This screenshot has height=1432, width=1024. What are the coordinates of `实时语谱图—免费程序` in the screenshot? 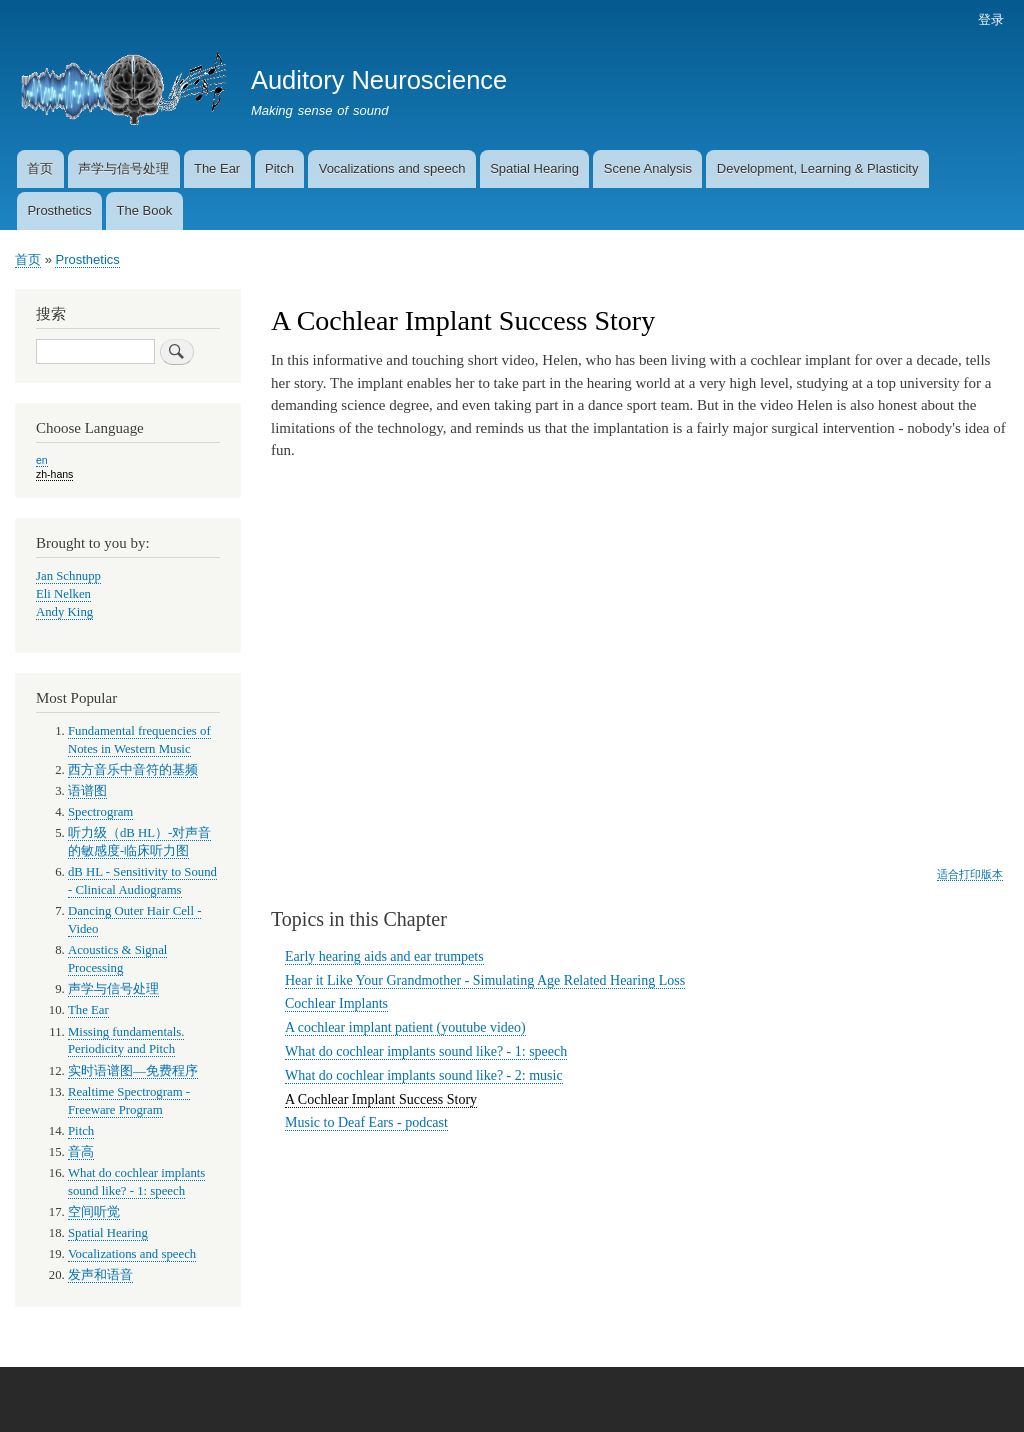 It's located at (133, 1071).